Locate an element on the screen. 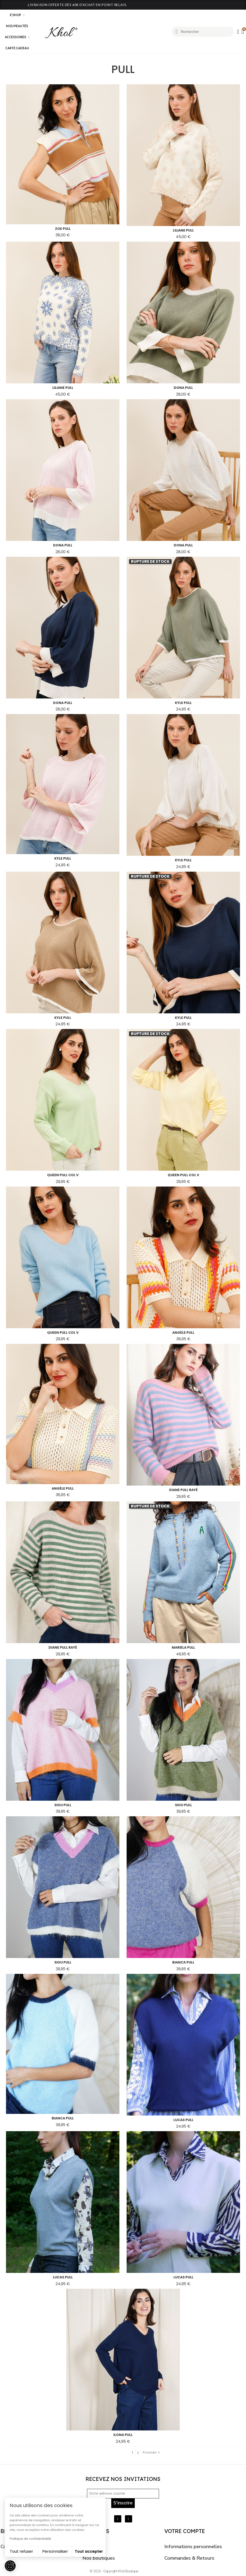 The height and width of the screenshot is (2576, 246). Prochain is located at coordinates (152, 2452).